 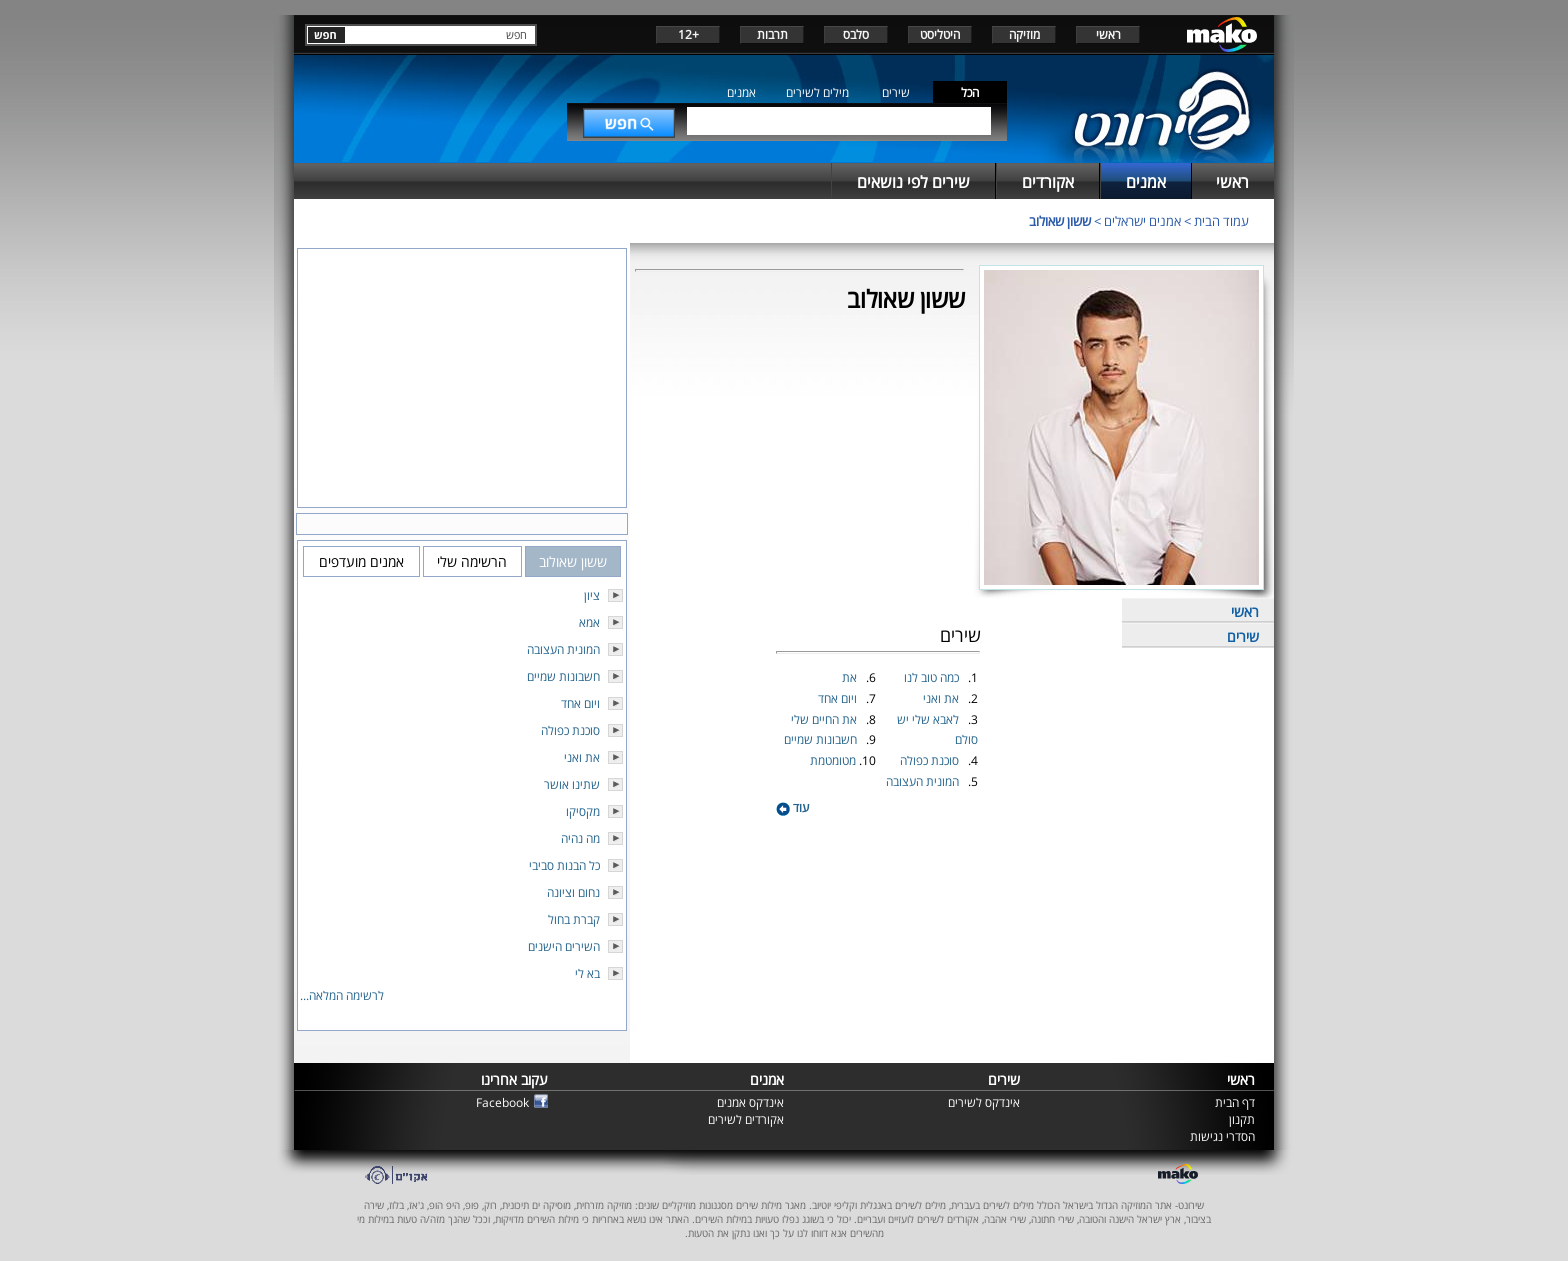 What do you see at coordinates (924, 781) in the screenshot?
I see `המונית העצובה` at bounding box center [924, 781].